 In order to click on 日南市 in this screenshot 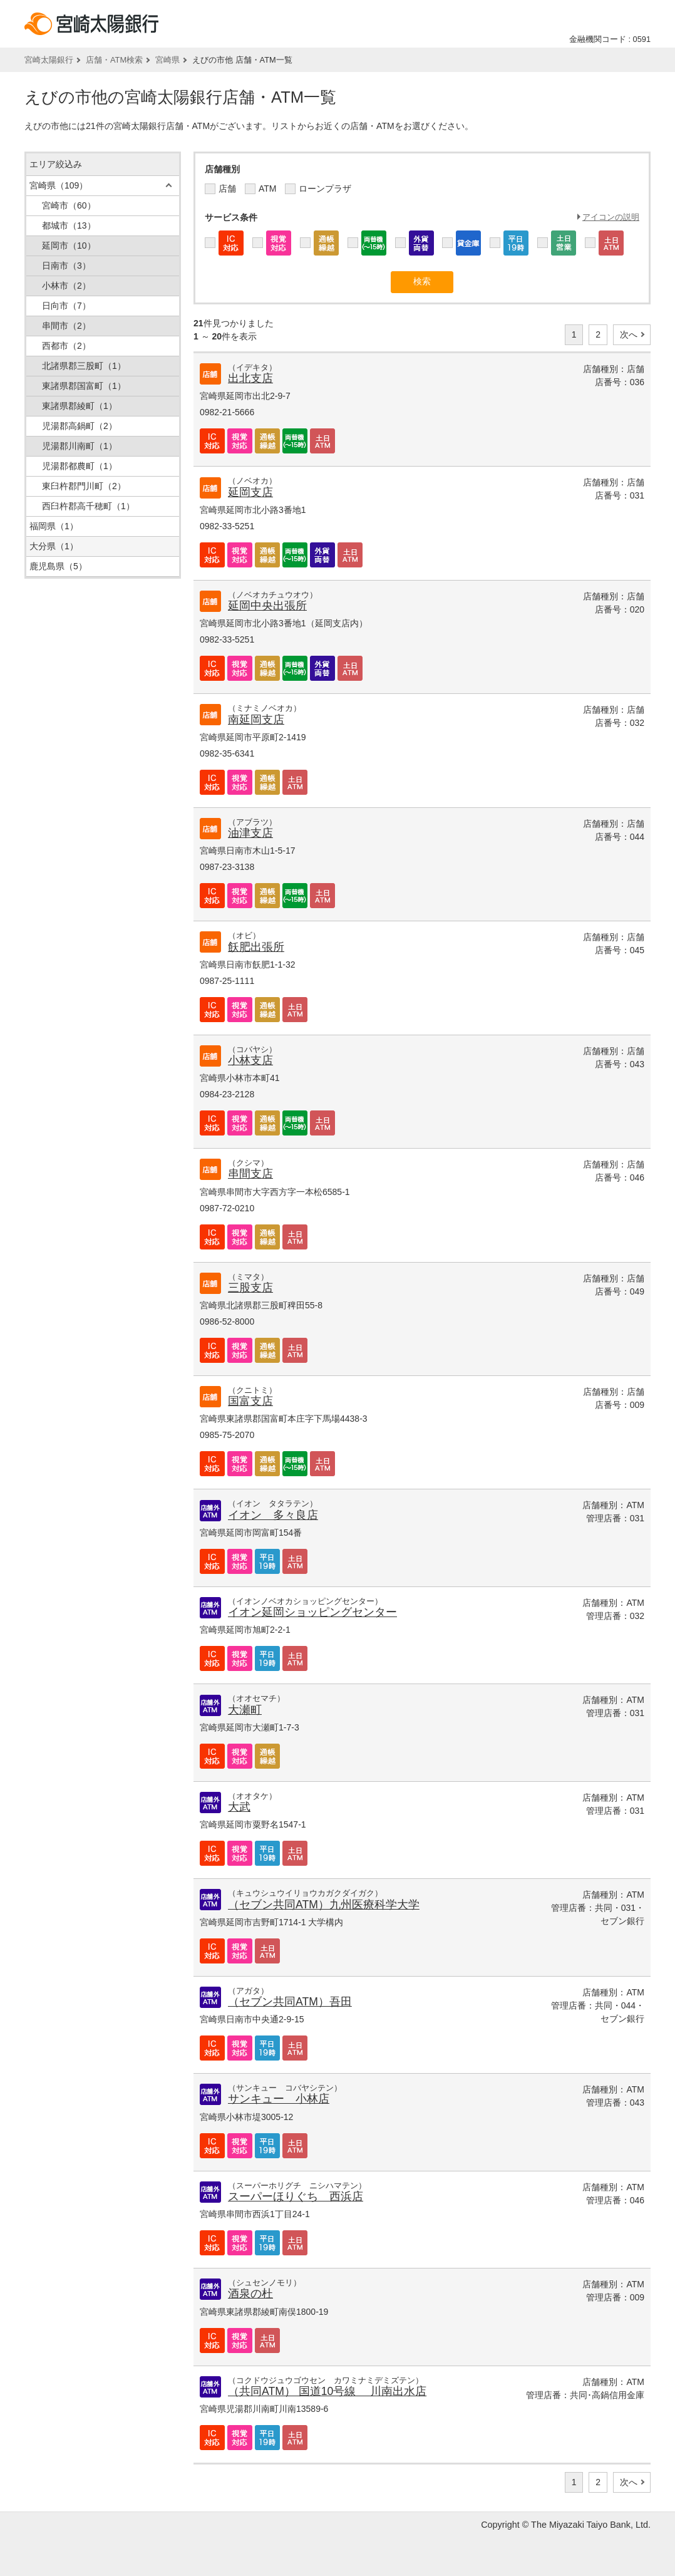, I will do `click(66, 266)`.